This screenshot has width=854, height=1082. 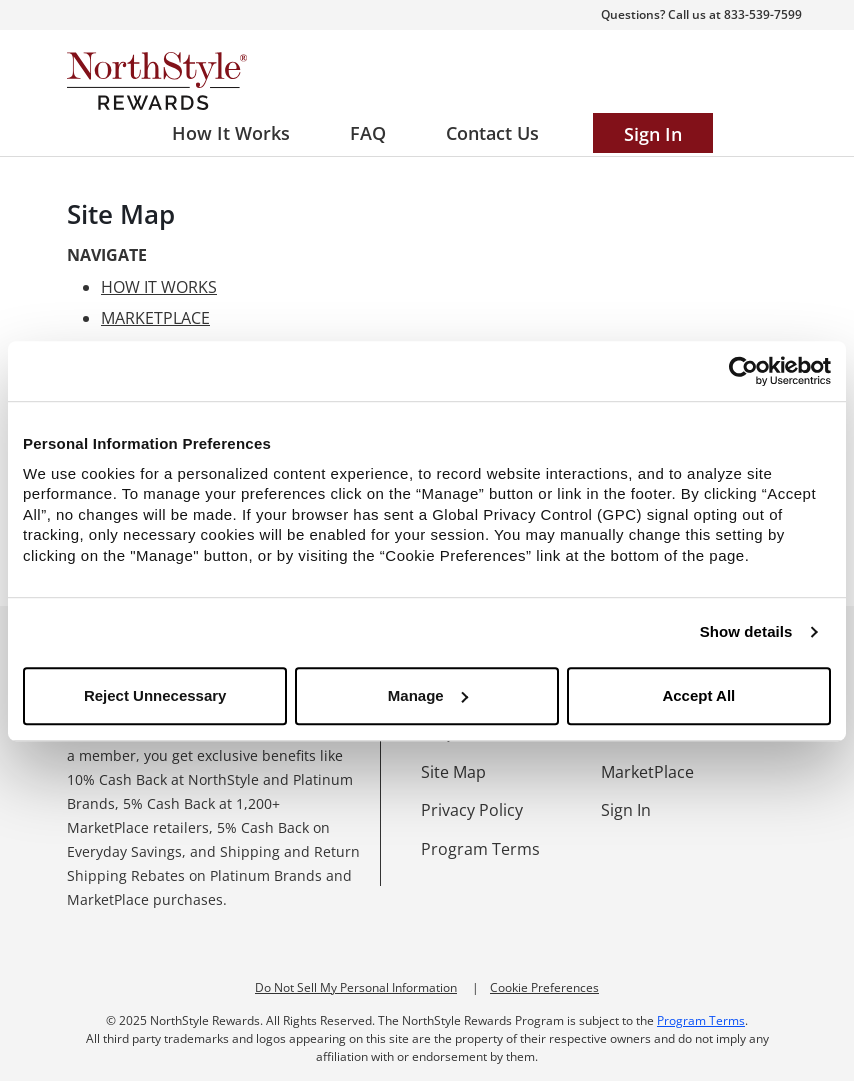 What do you see at coordinates (698, 695) in the screenshot?
I see `Accept All` at bounding box center [698, 695].